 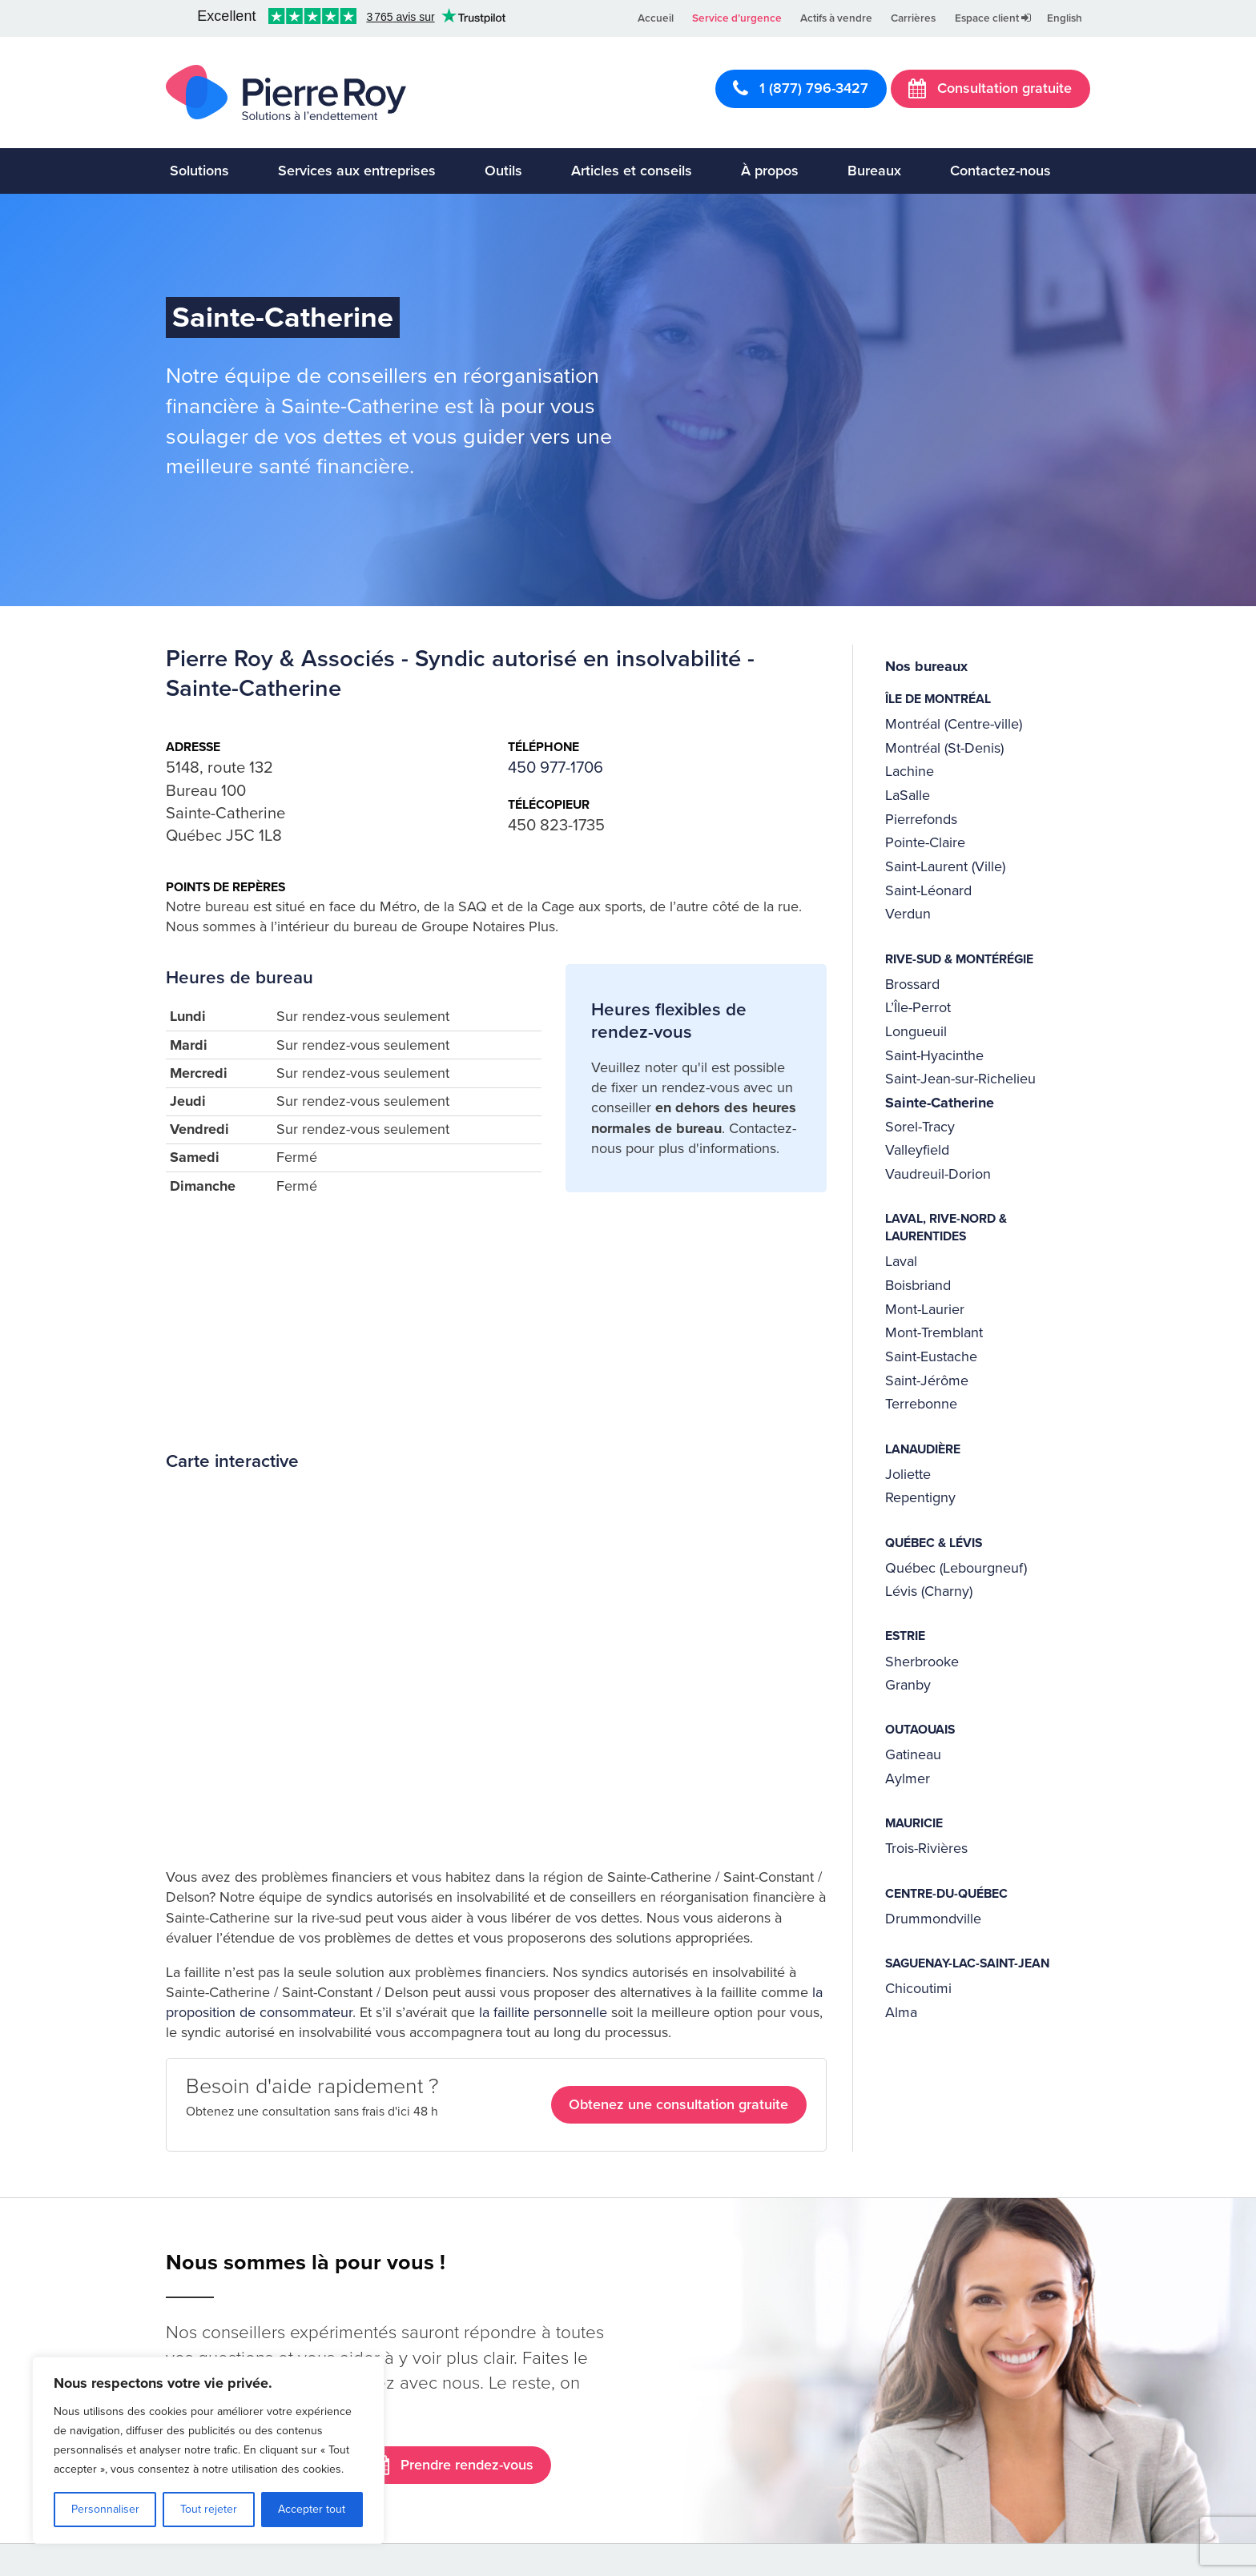 What do you see at coordinates (945, 866) in the screenshot?
I see `Saint-Laurent (Ville)` at bounding box center [945, 866].